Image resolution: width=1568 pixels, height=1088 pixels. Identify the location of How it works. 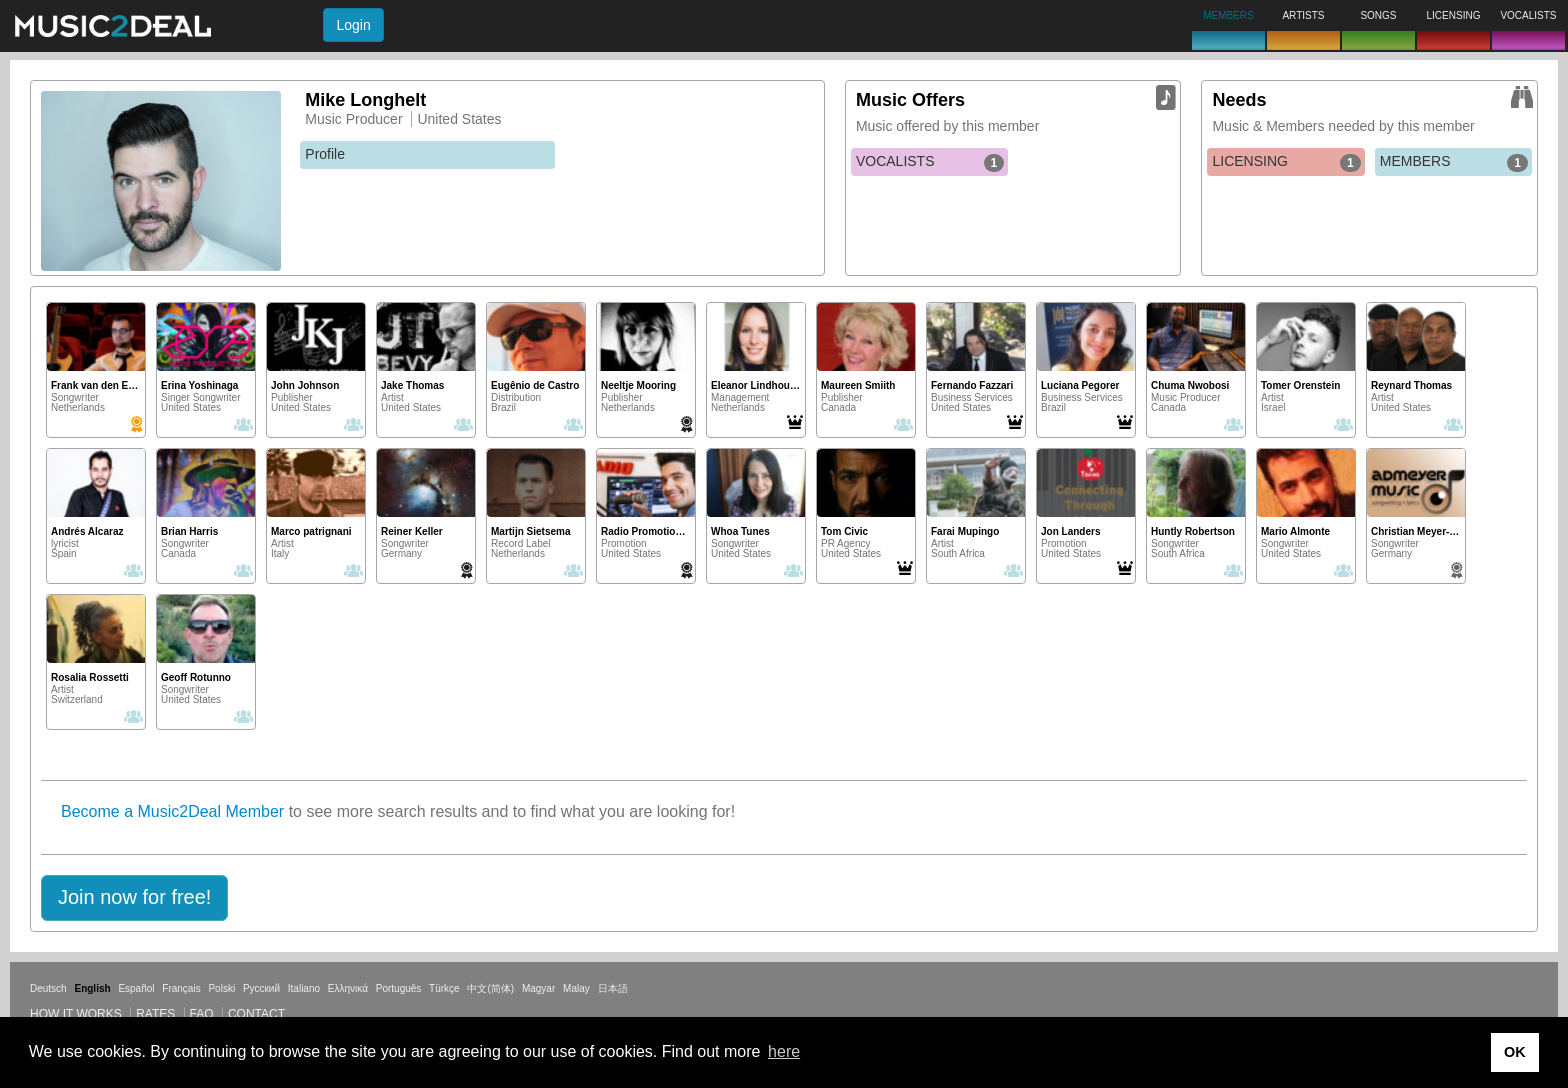
(76, 1014).